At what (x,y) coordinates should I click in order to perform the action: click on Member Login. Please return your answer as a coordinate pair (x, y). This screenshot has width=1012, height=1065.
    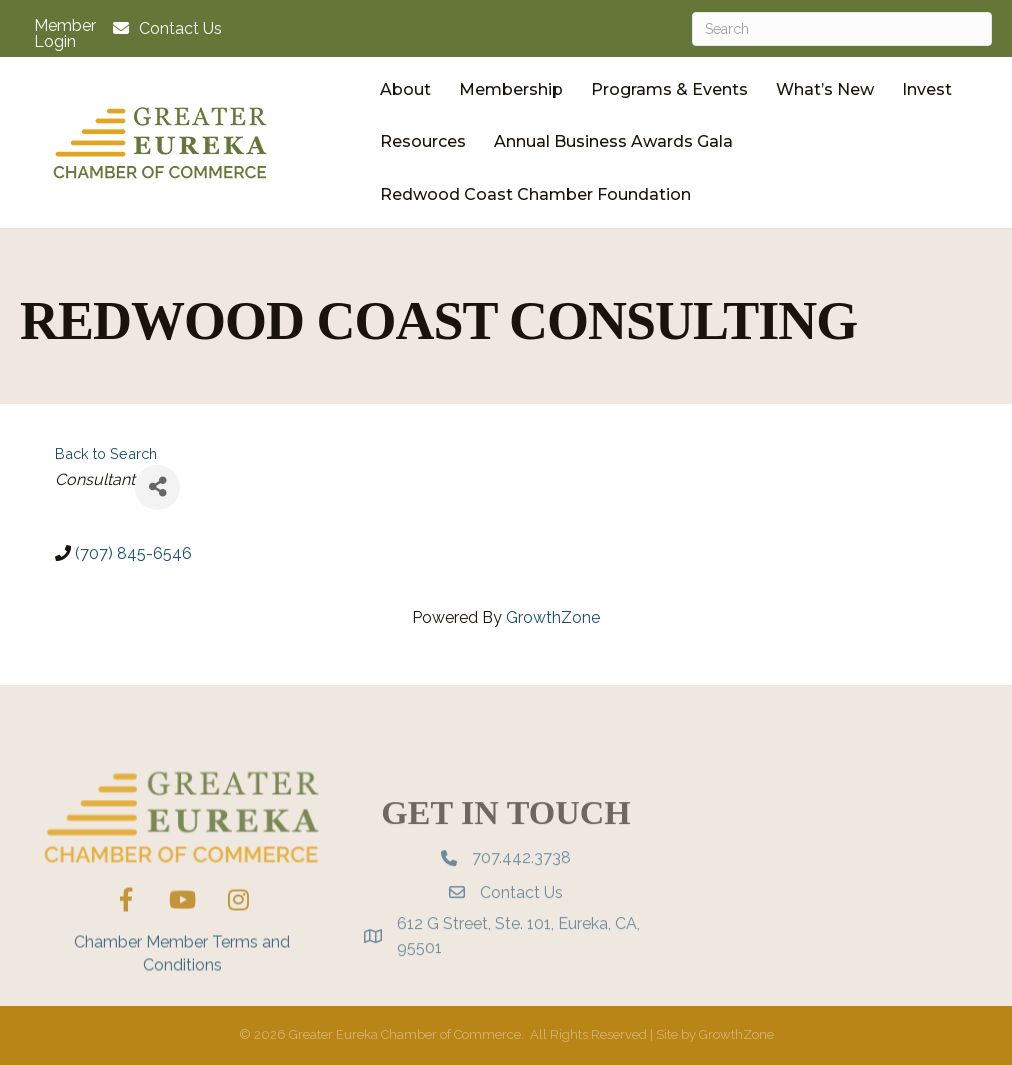
    Looking at the image, I should click on (65, 34).